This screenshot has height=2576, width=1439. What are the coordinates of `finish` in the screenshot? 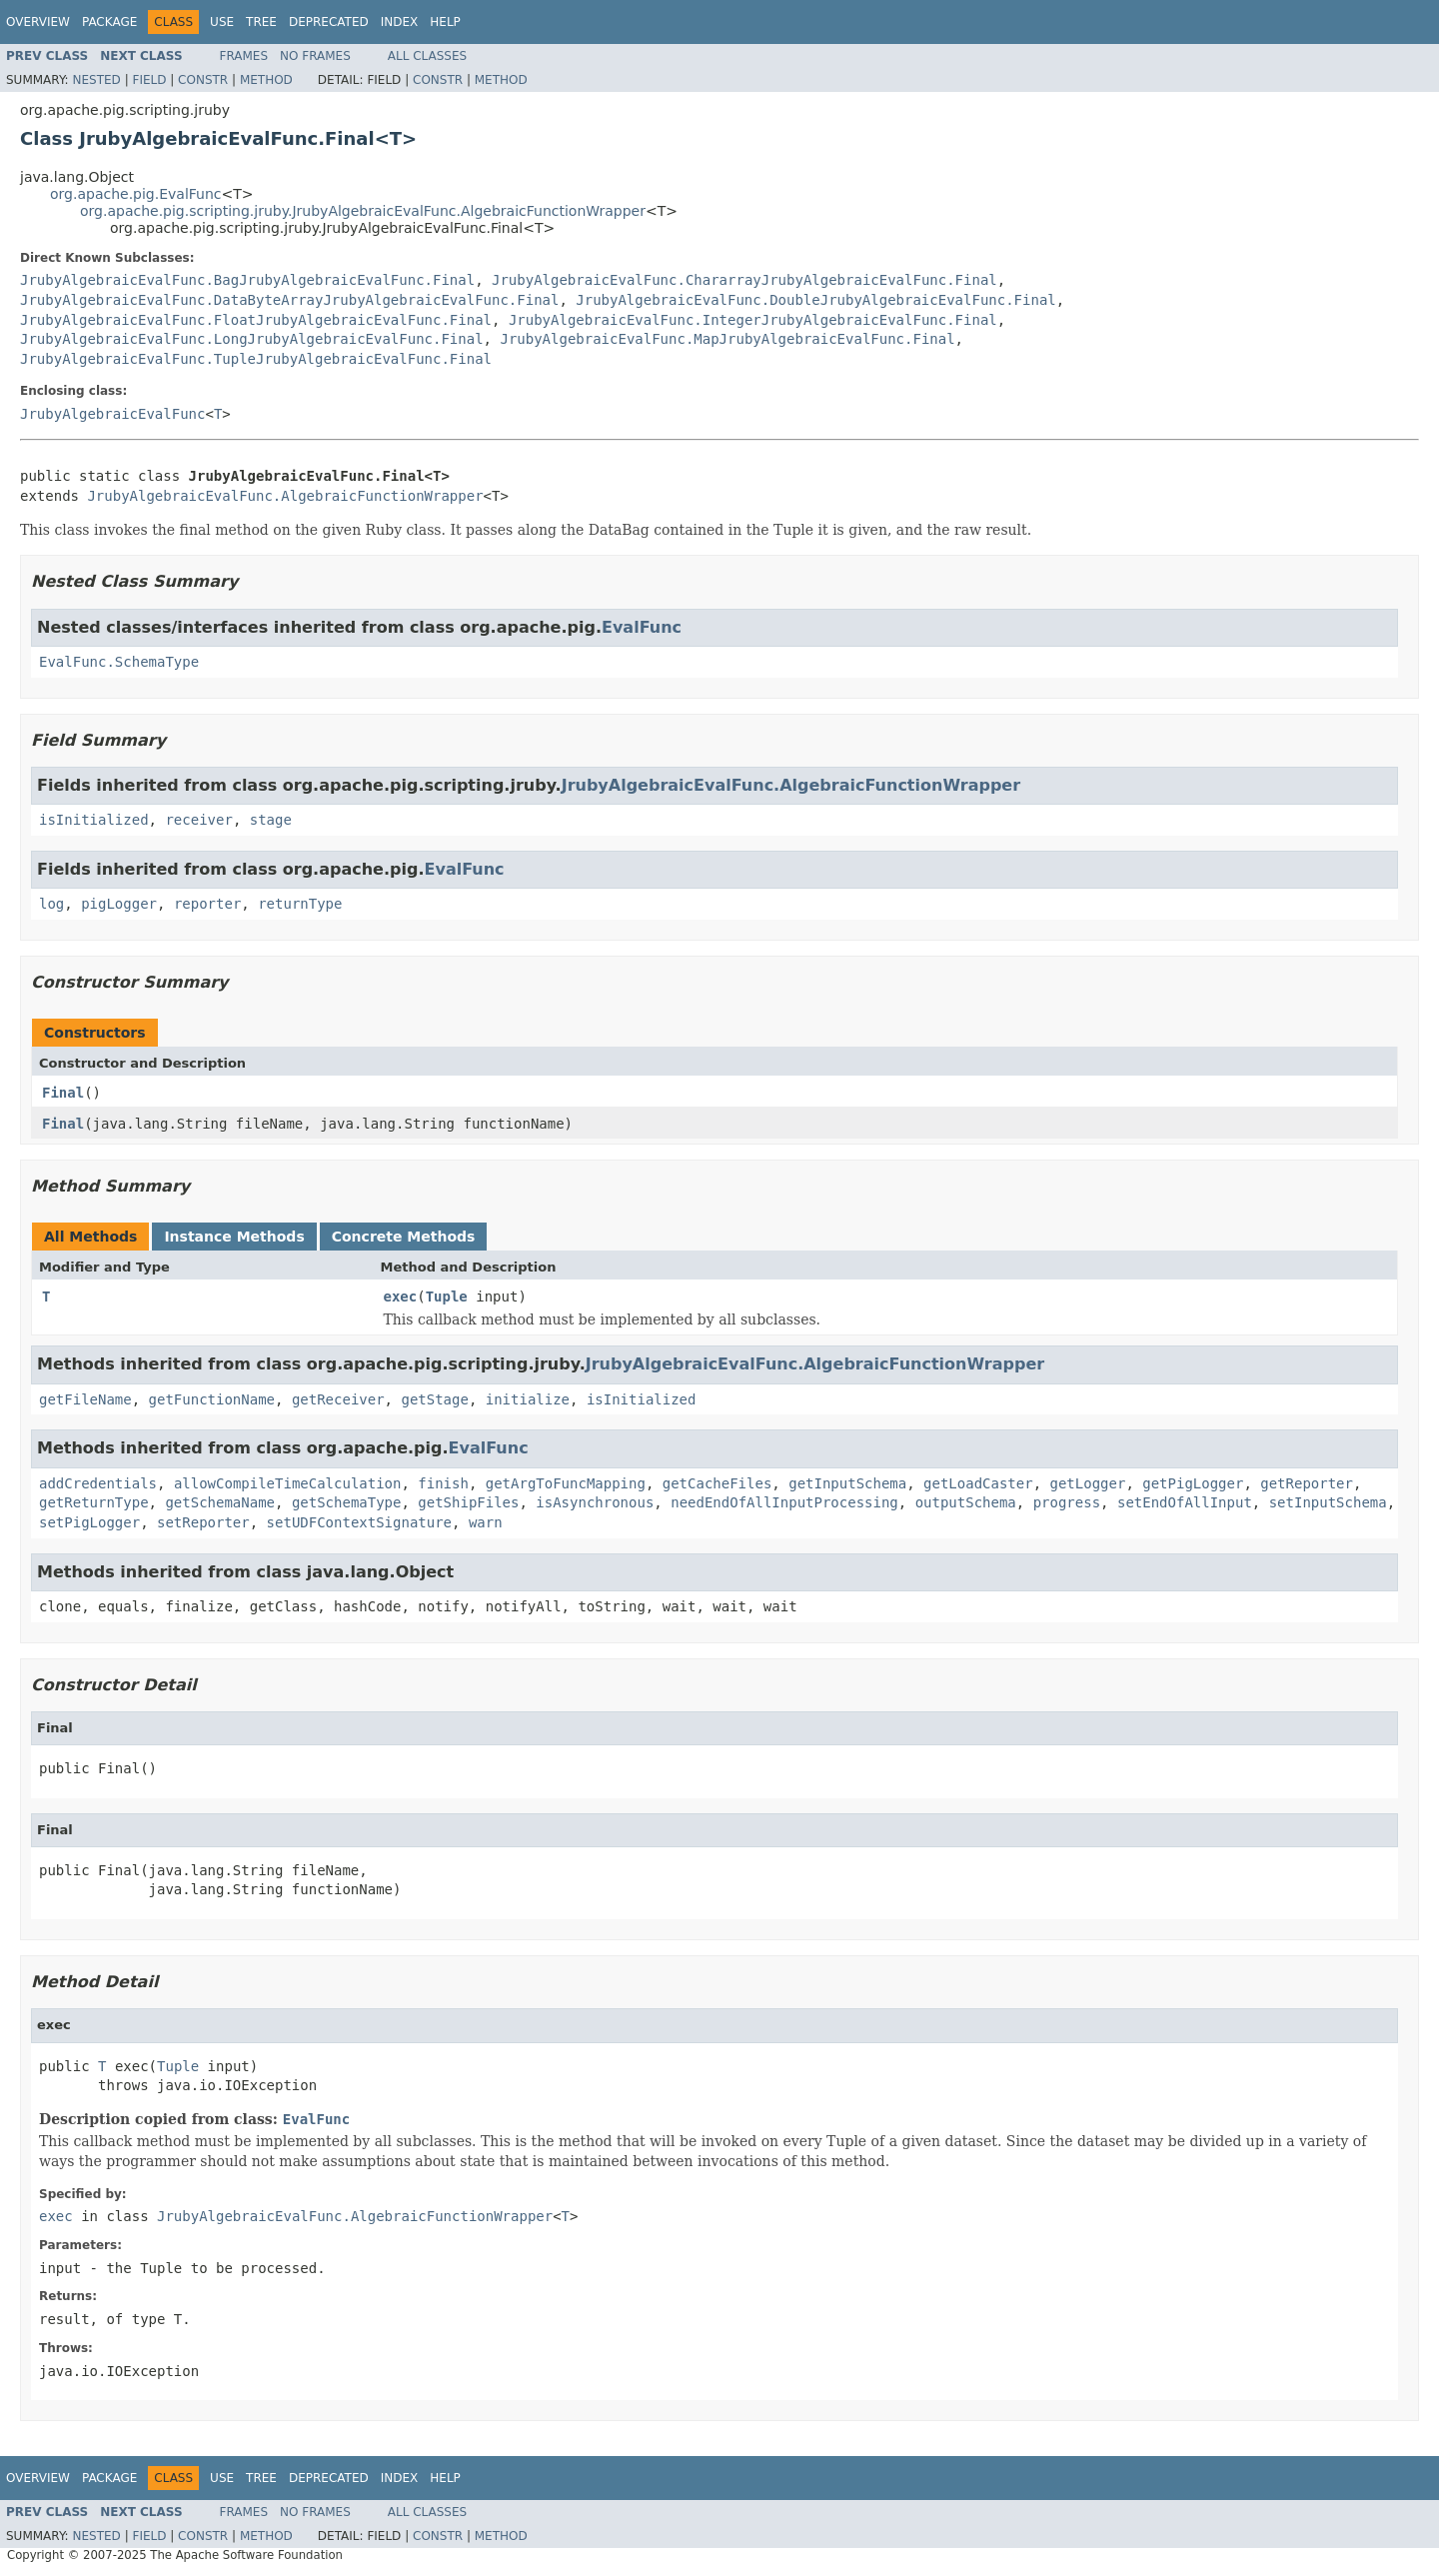 It's located at (443, 1483).